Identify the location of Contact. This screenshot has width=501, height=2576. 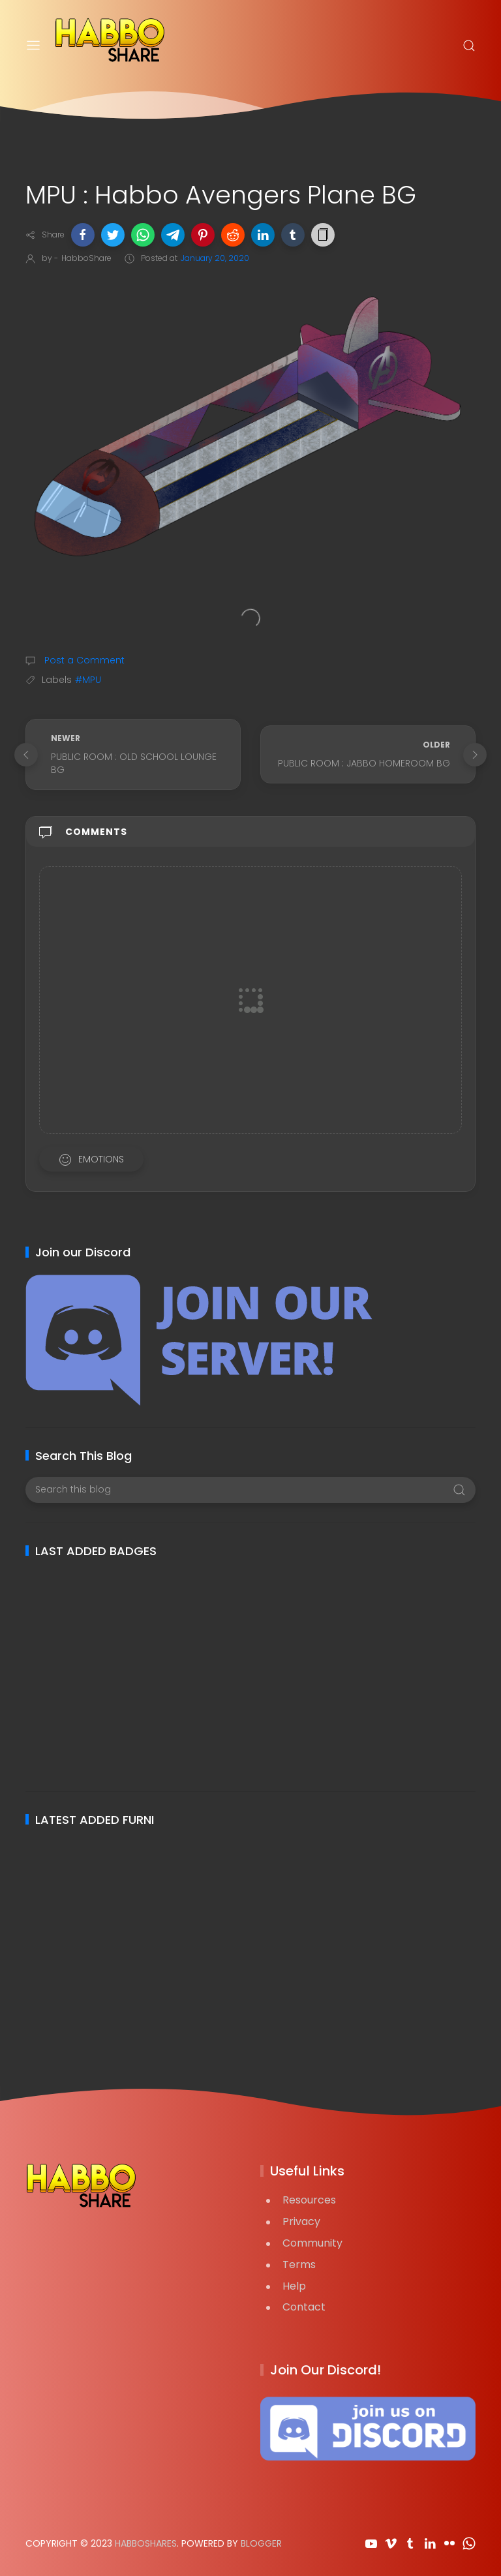
(304, 2306).